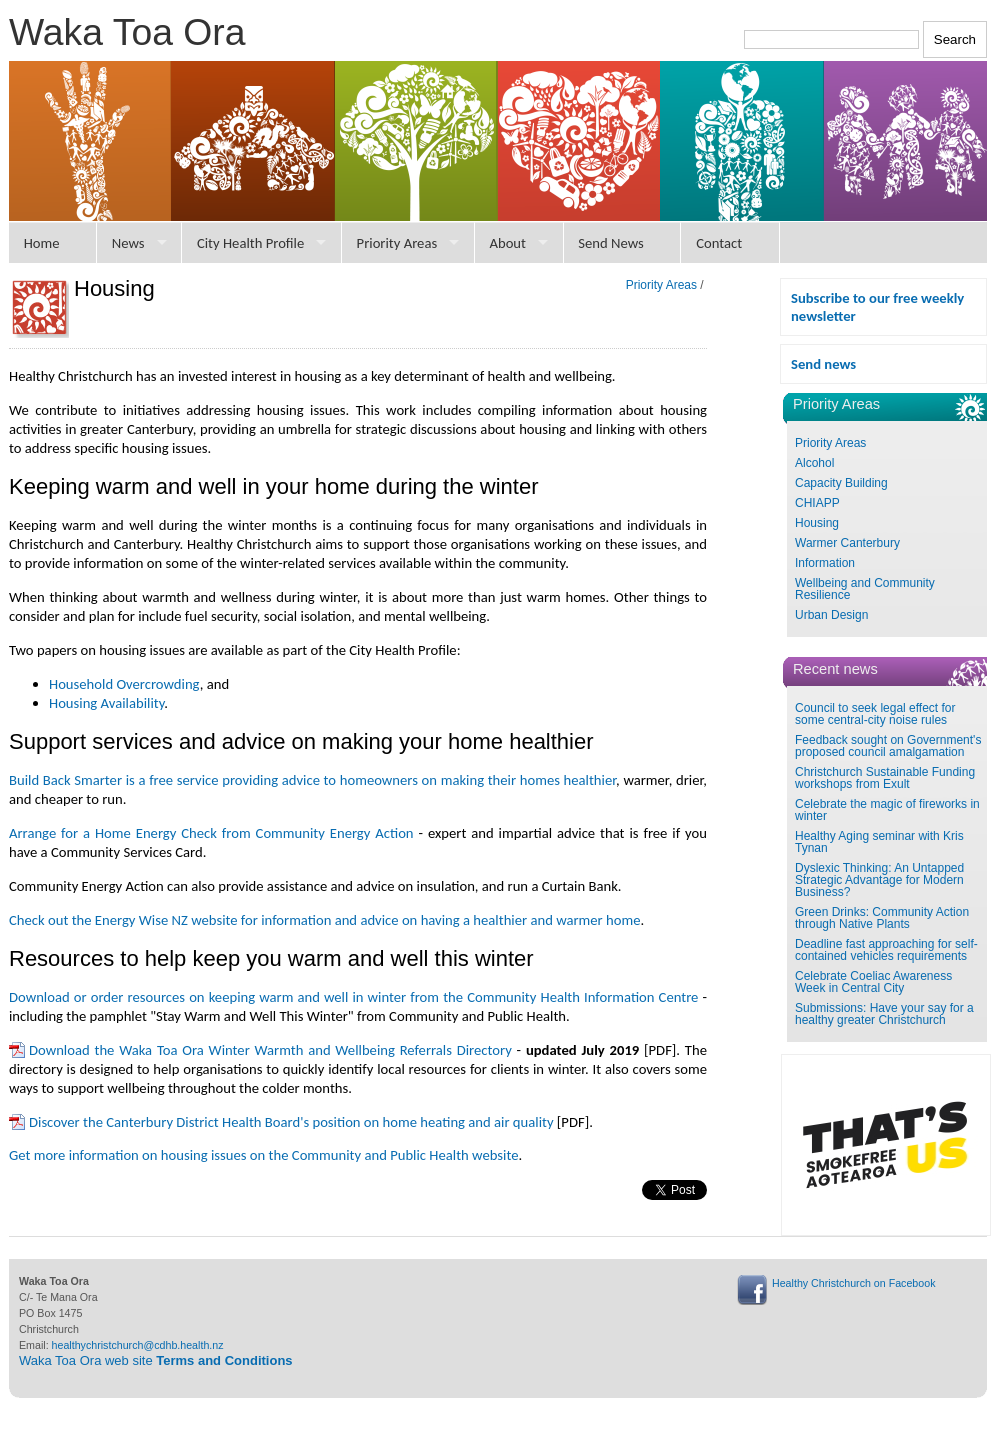 The width and height of the screenshot is (996, 1442). Describe the element at coordinates (875, 714) in the screenshot. I see `Council to seek legal effect for some central-city noise rules` at that location.